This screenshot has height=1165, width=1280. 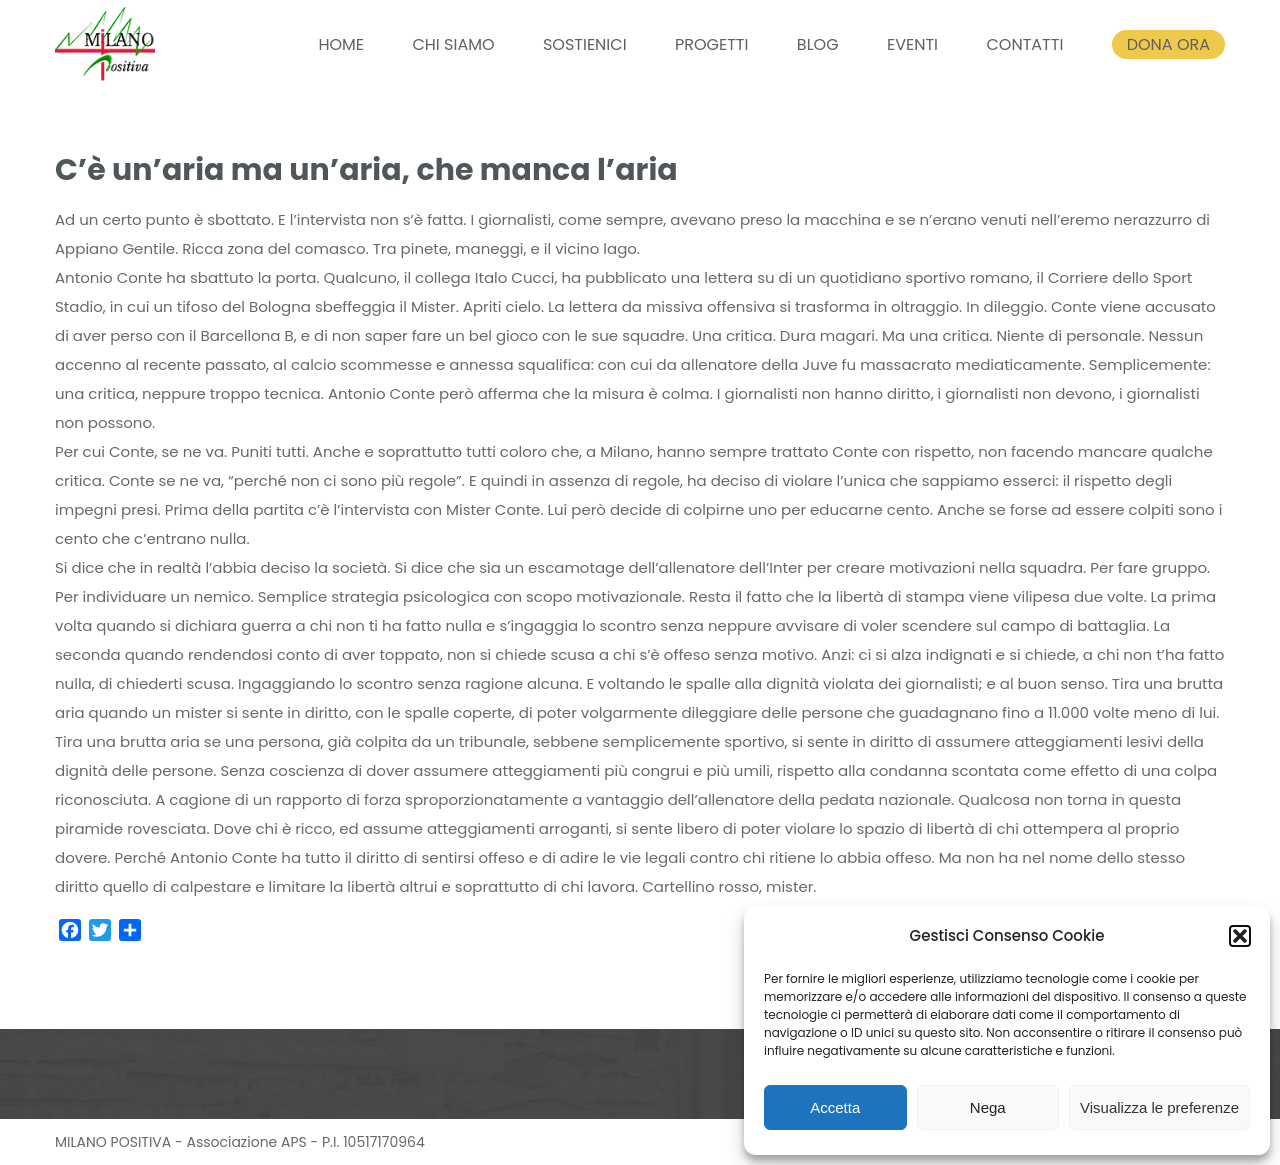 I want to click on BLOG, so click(x=818, y=44).